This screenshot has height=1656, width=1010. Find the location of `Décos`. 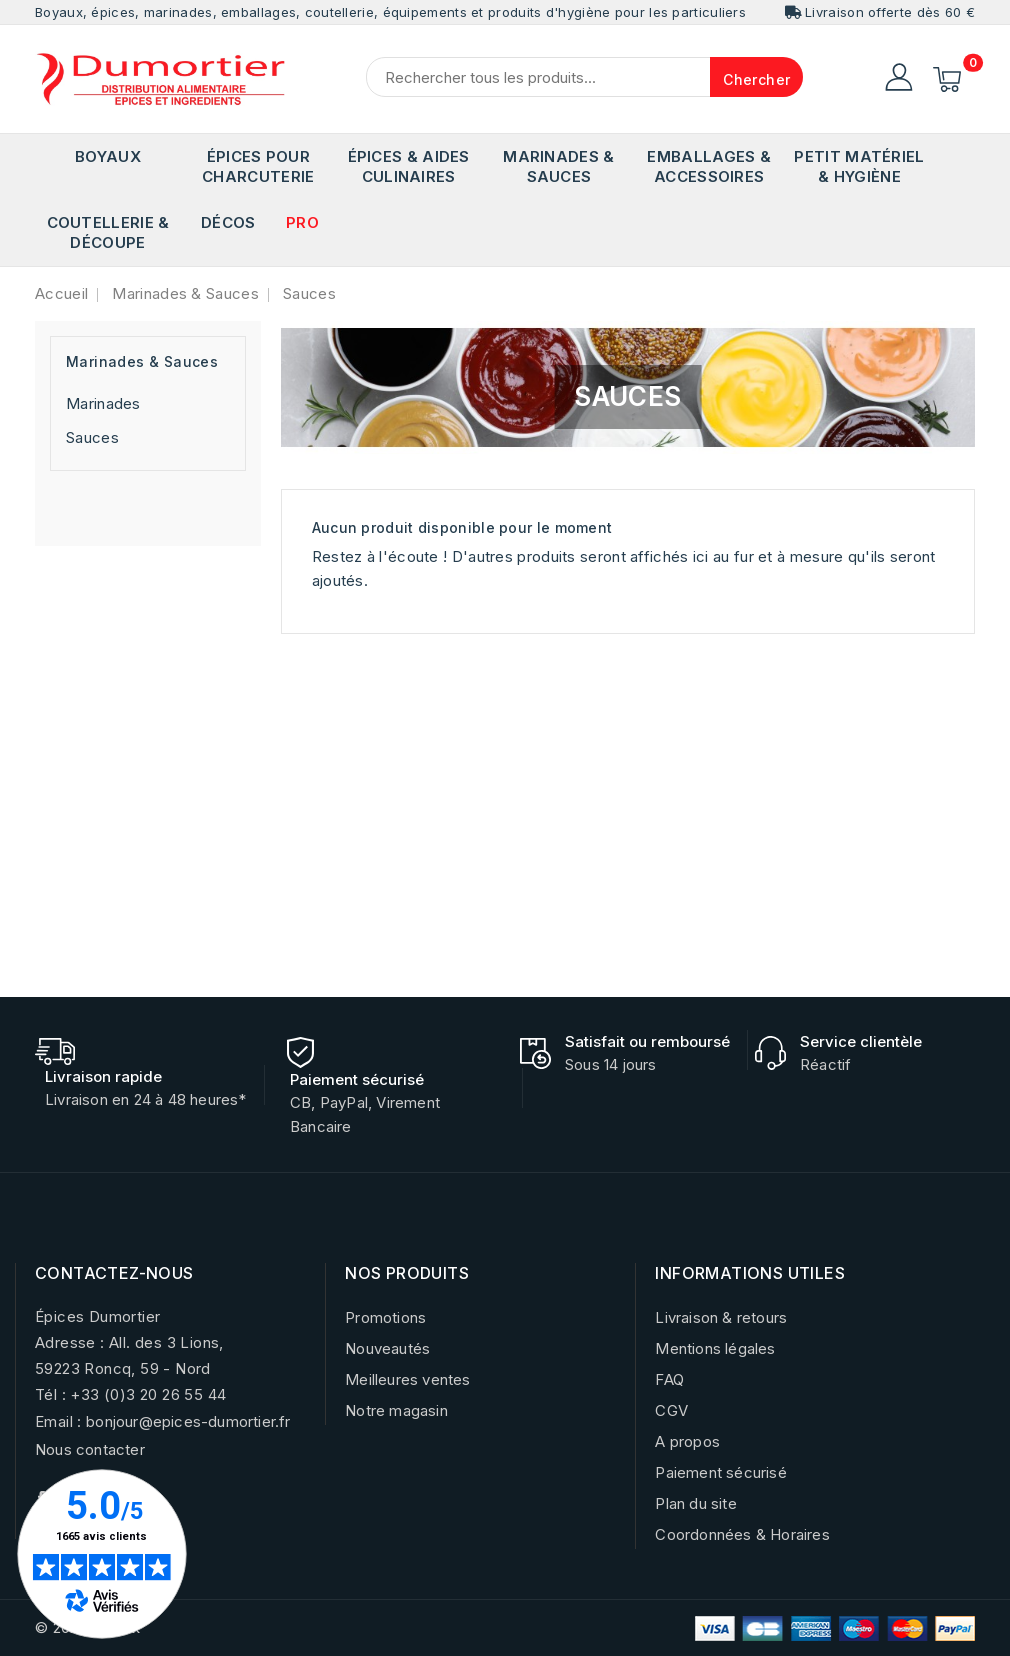

Décos is located at coordinates (228, 222).